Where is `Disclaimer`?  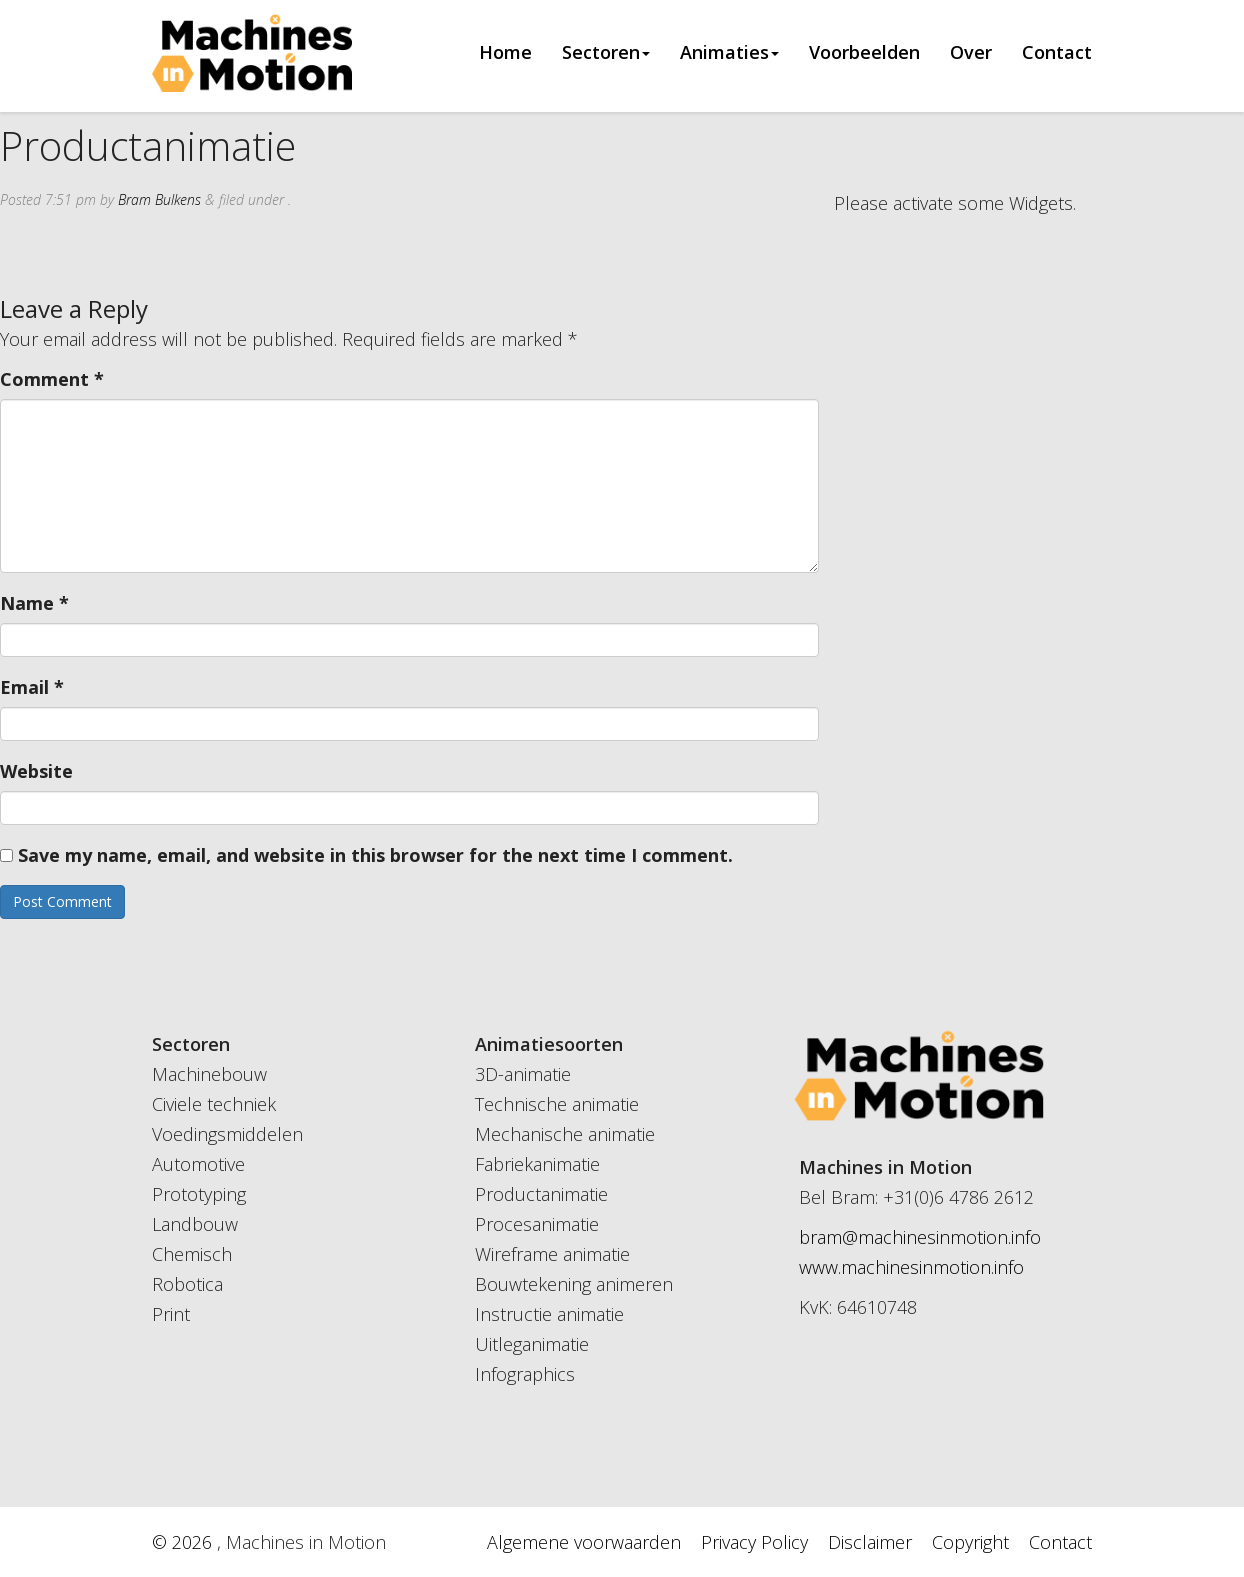 Disclaimer is located at coordinates (870, 1542).